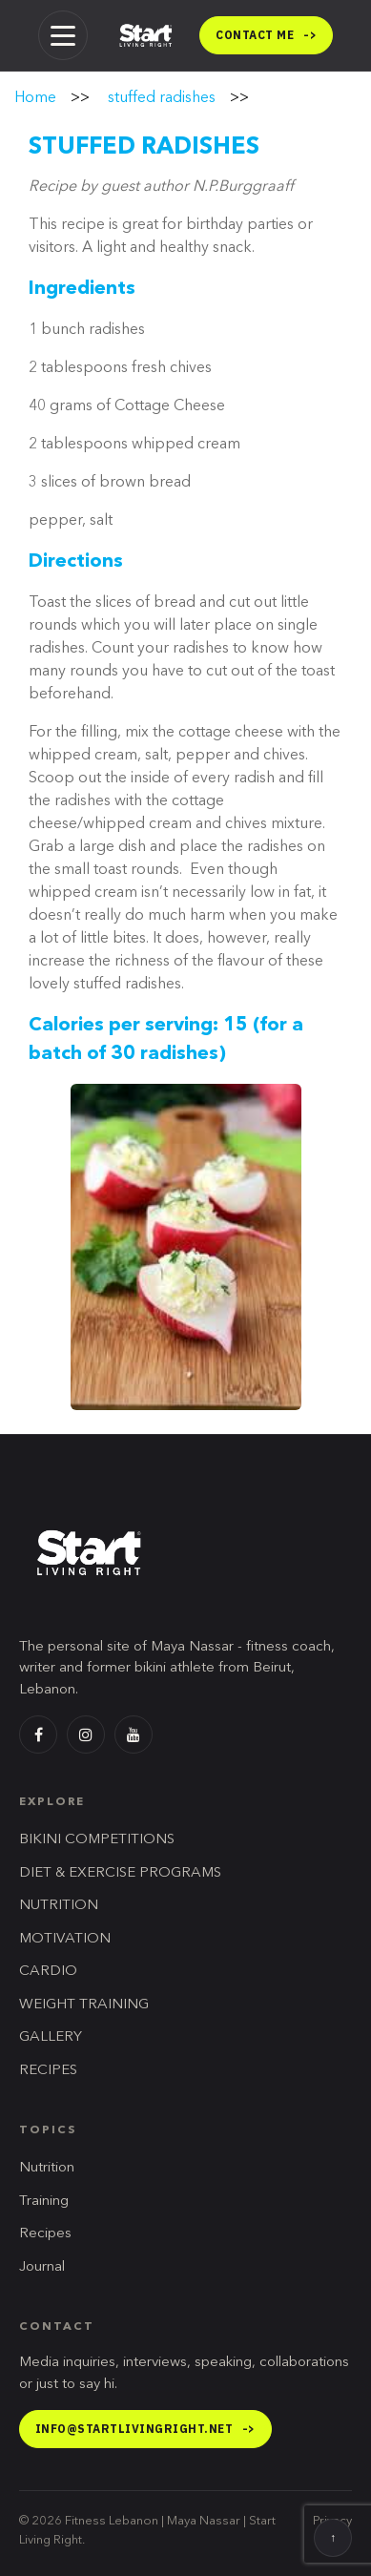 This screenshot has width=371, height=2576. I want to click on WEIGHT TRAINING, so click(84, 2005).